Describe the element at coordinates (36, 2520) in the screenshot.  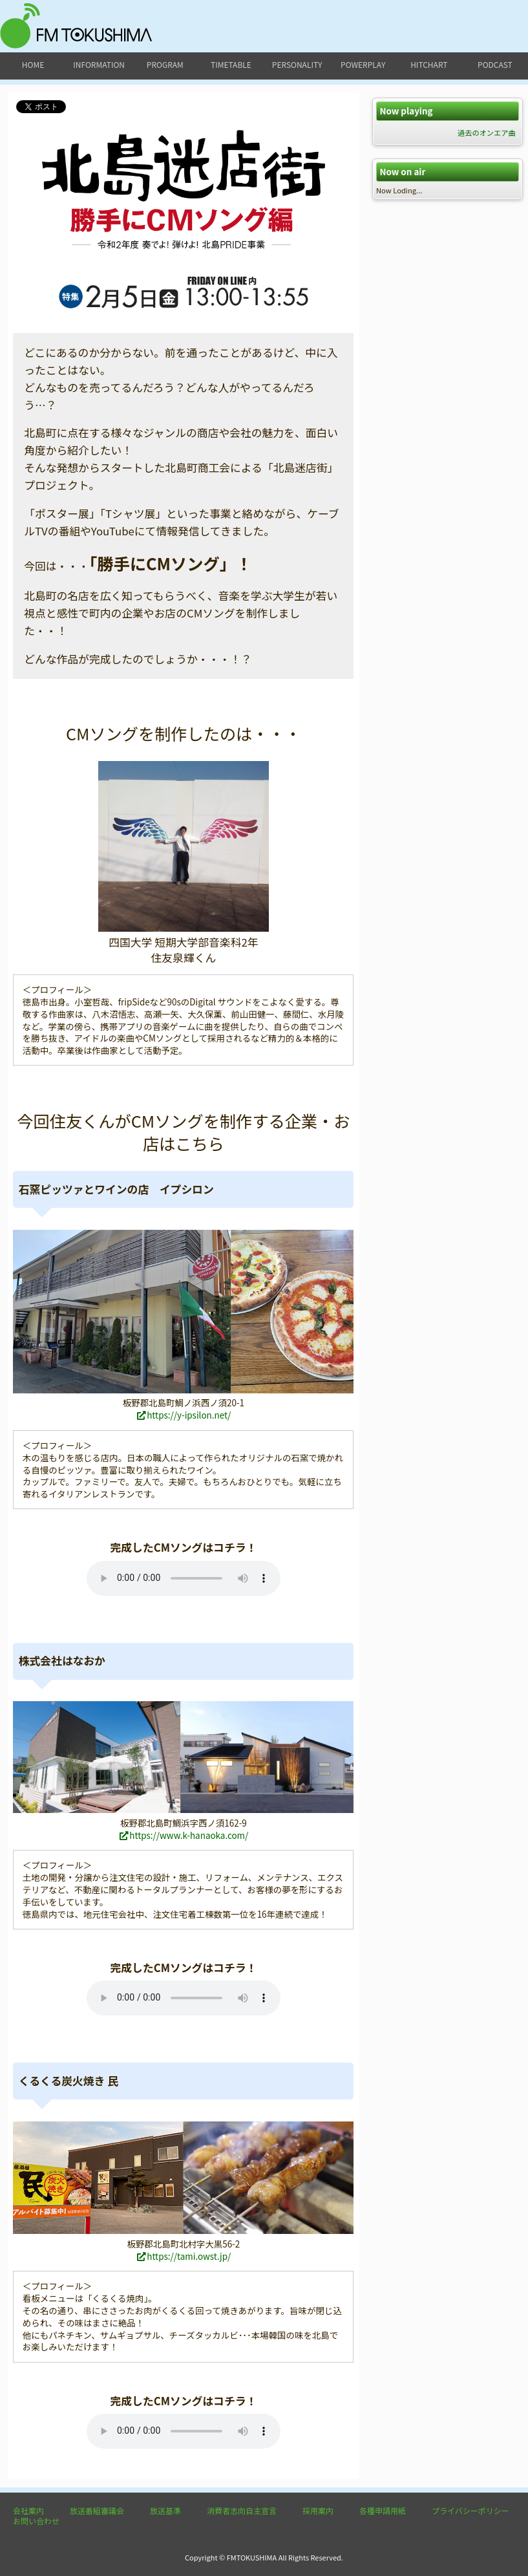
I see `お問い合わせ` at that location.